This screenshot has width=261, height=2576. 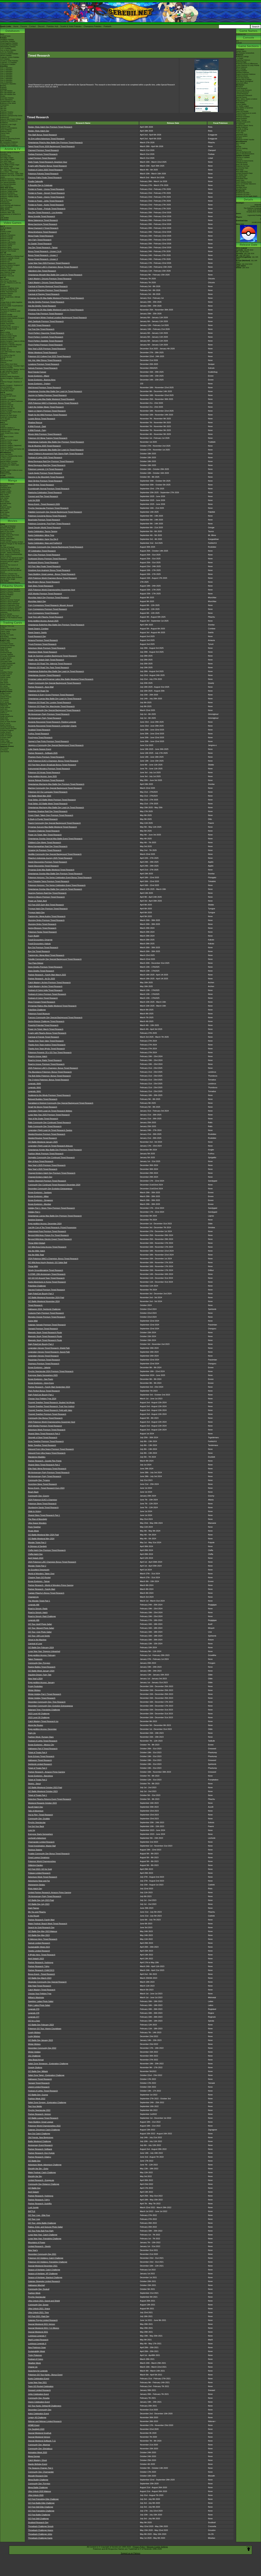 I want to click on -Sword & Shield Pokédex, so click(x=9, y=54).